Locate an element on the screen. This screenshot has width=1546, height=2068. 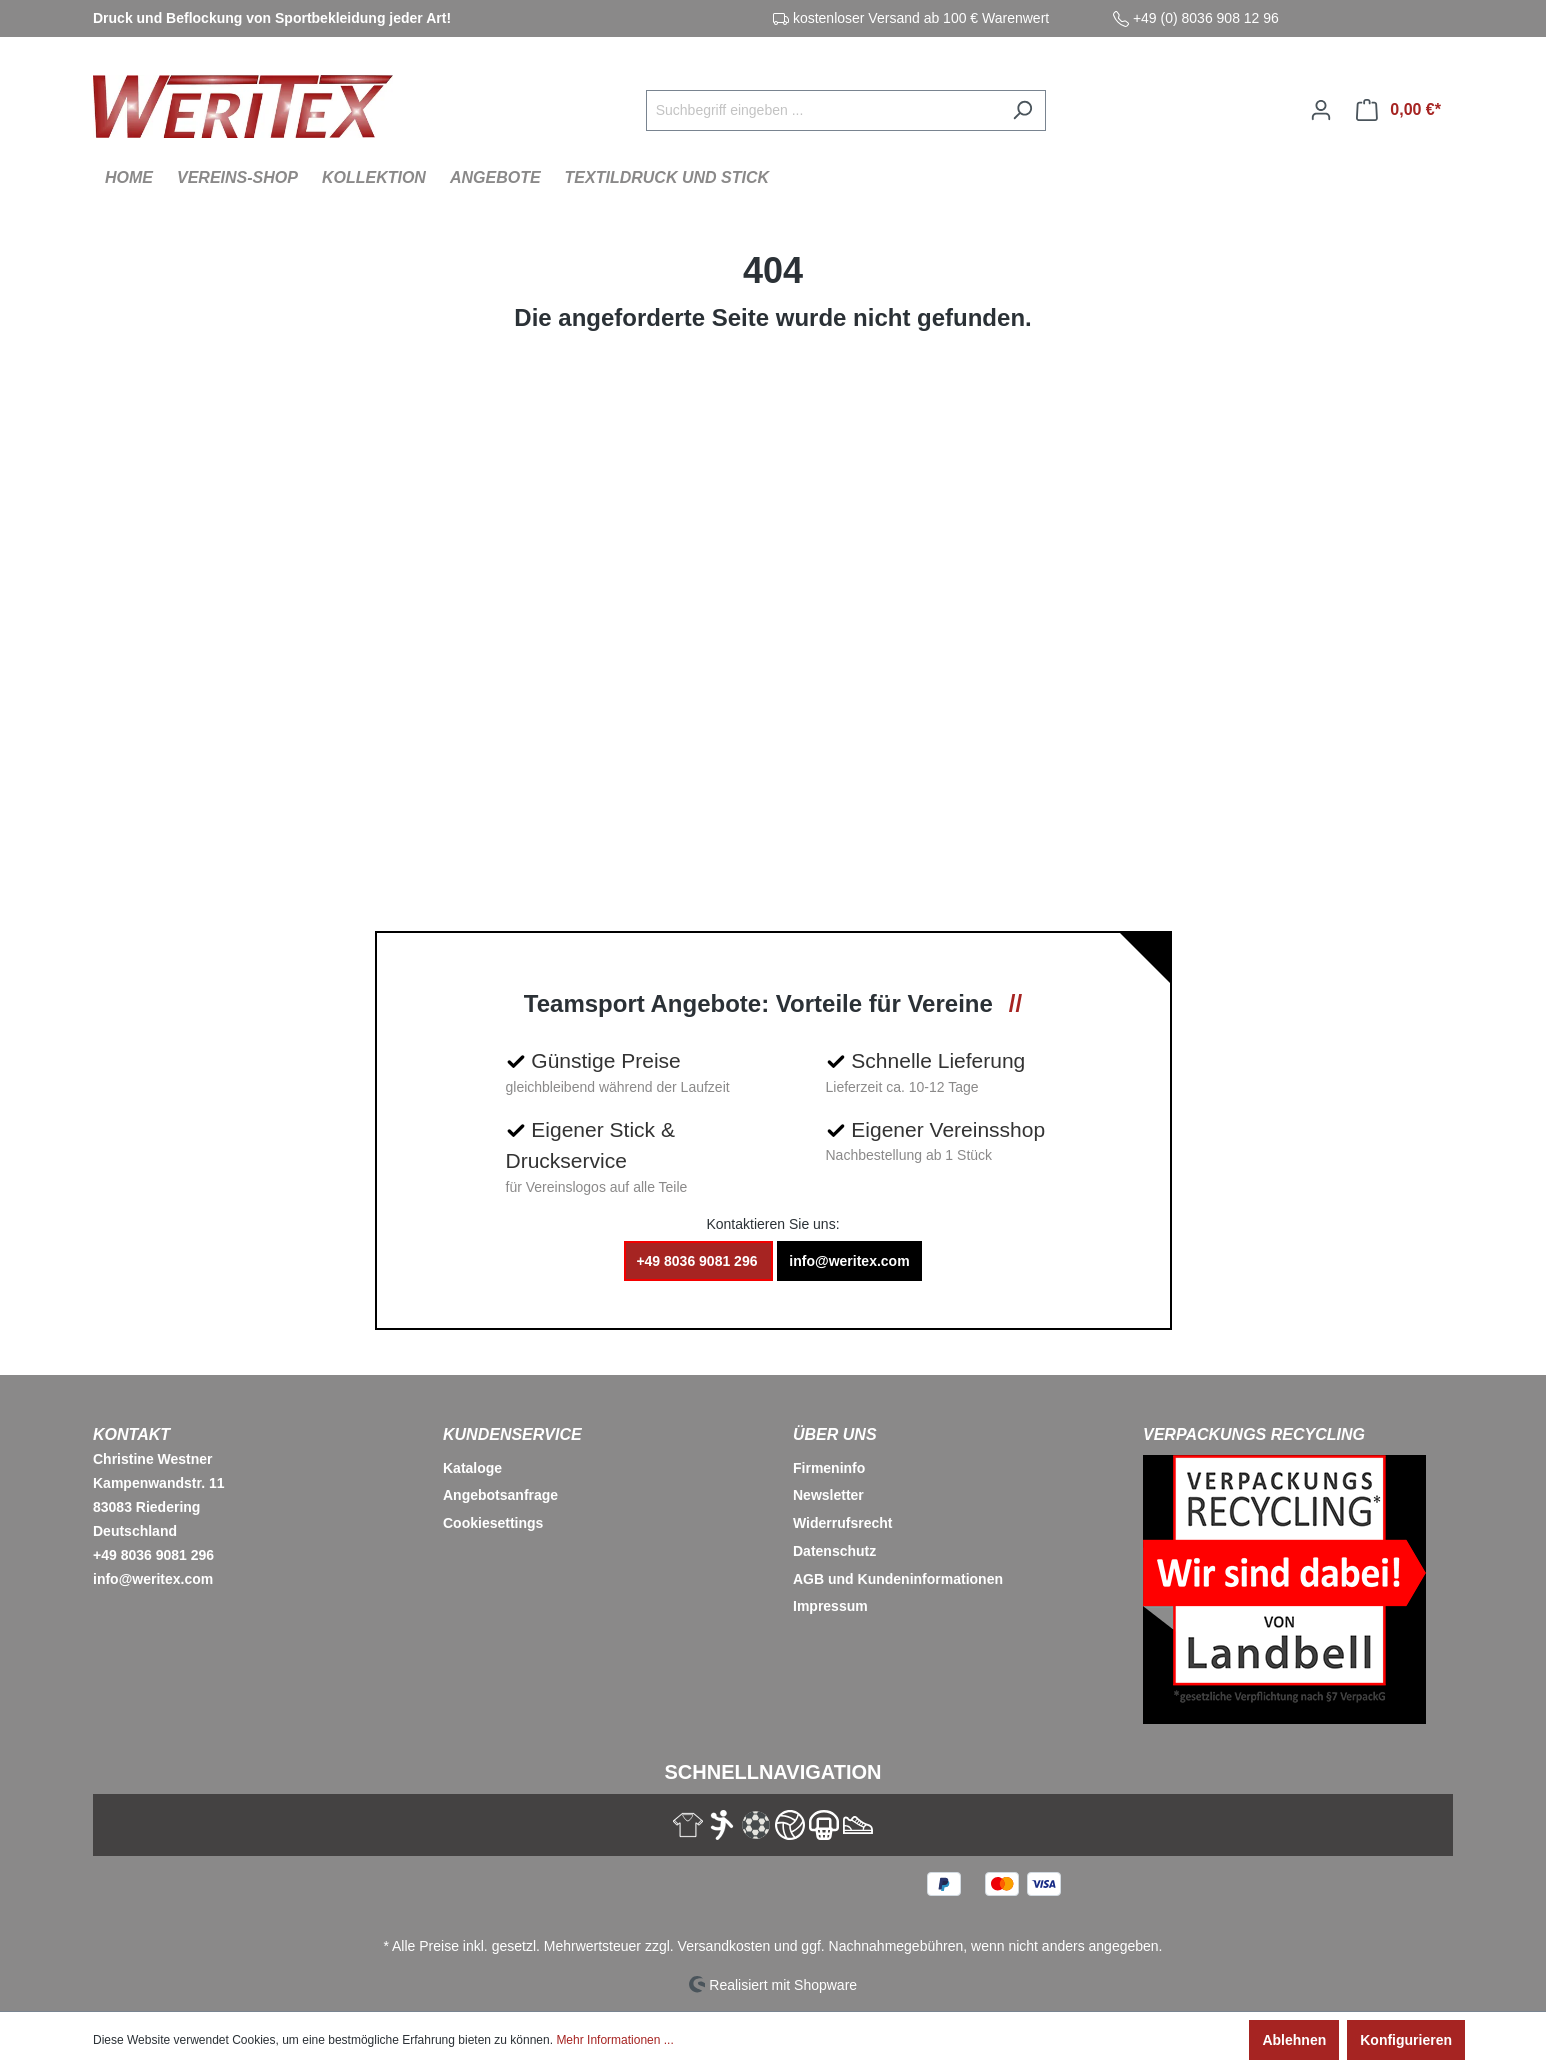
Firmeninfo is located at coordinates (829, 1468).